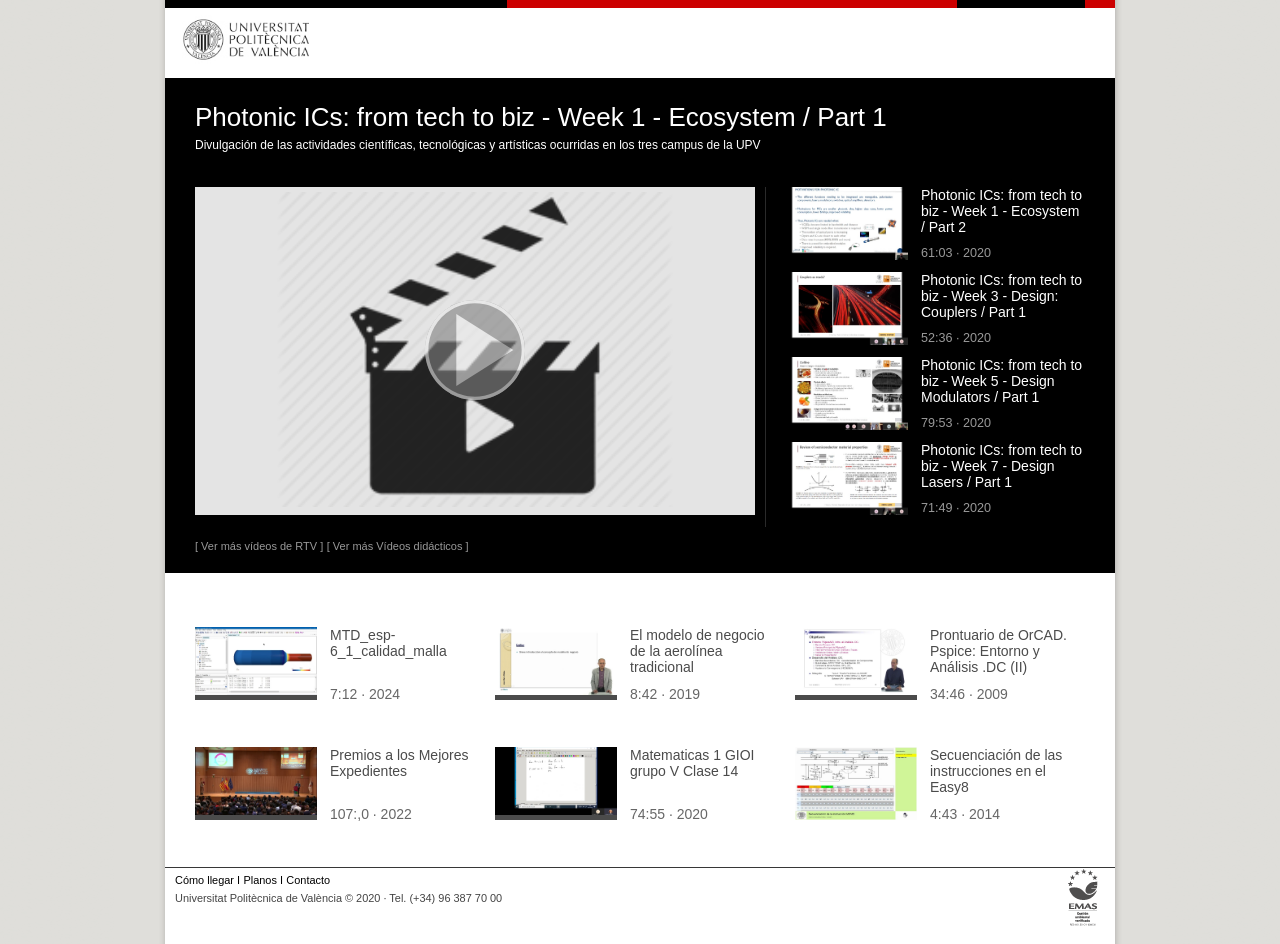 The image size is (1280, 944). What do you see at coordinates (1001, 211) in the screenshot?
I see `Photonic ICs: from tech to biz - Week 1 - Ecosystem / Part 2` at bounding box center [1001, 211].